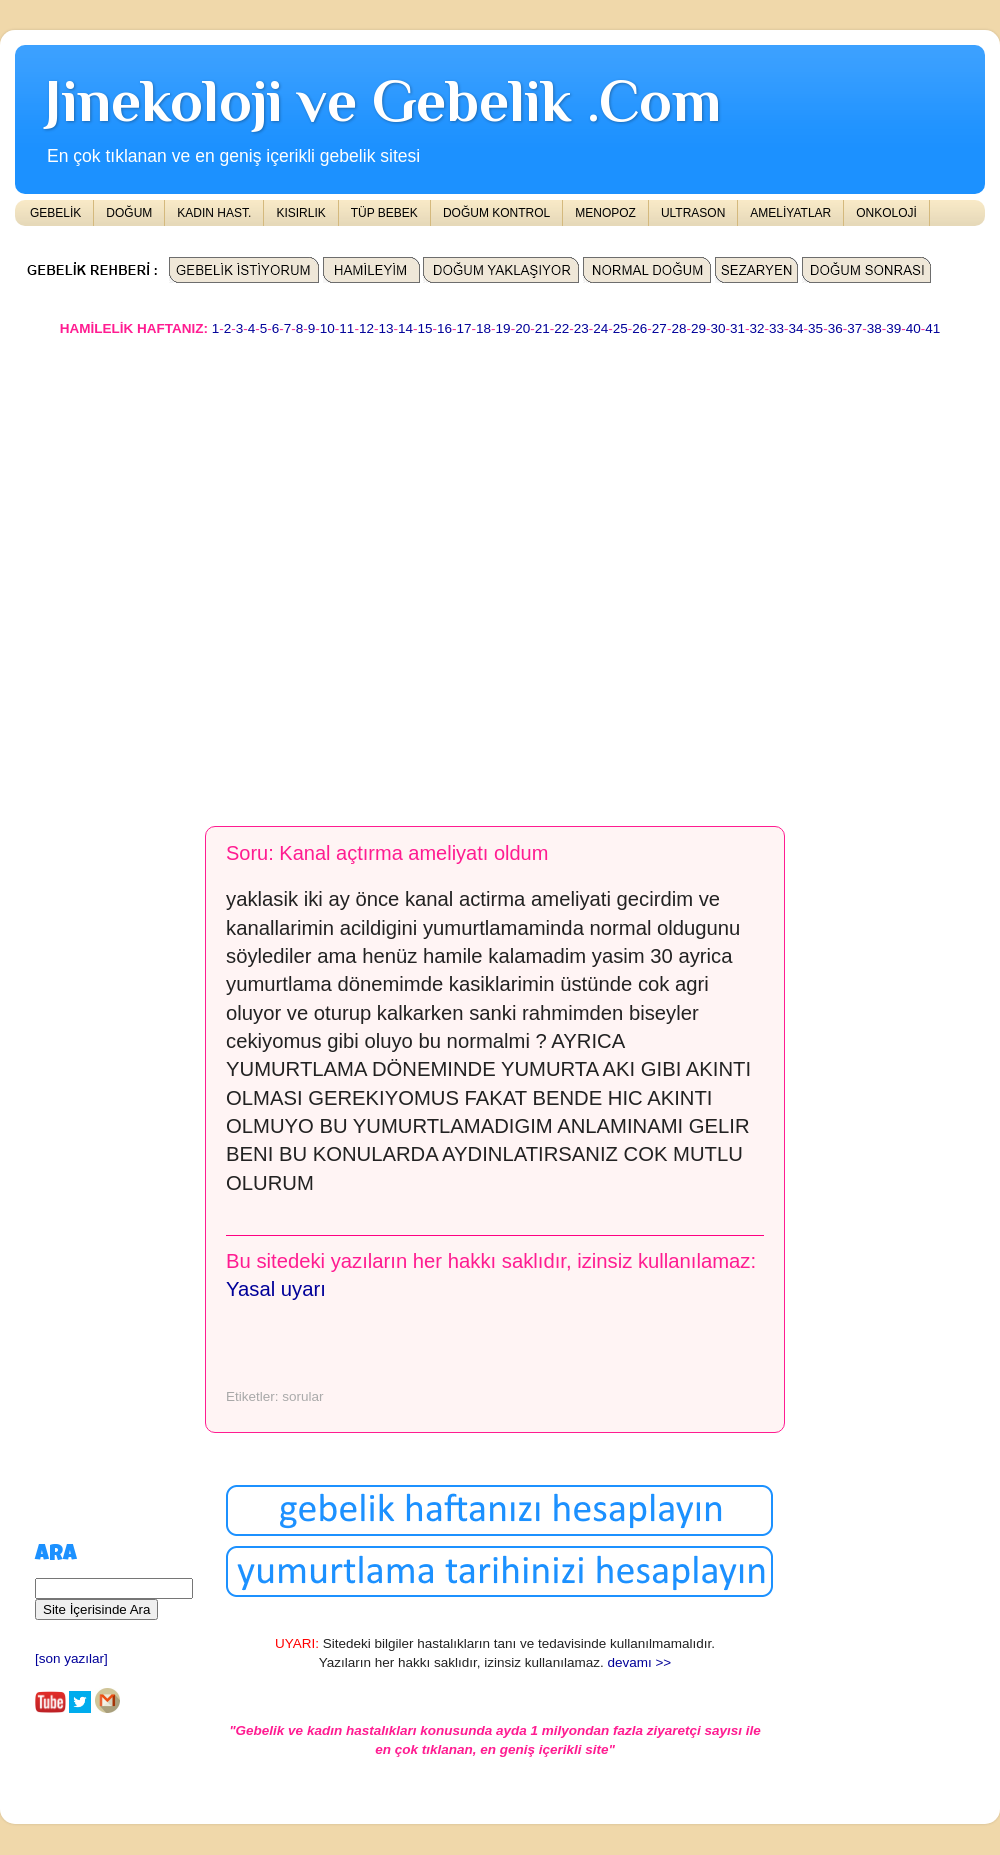  Describe the element at coordinates (464, 328) in the screenshot. I see `17` at that location.